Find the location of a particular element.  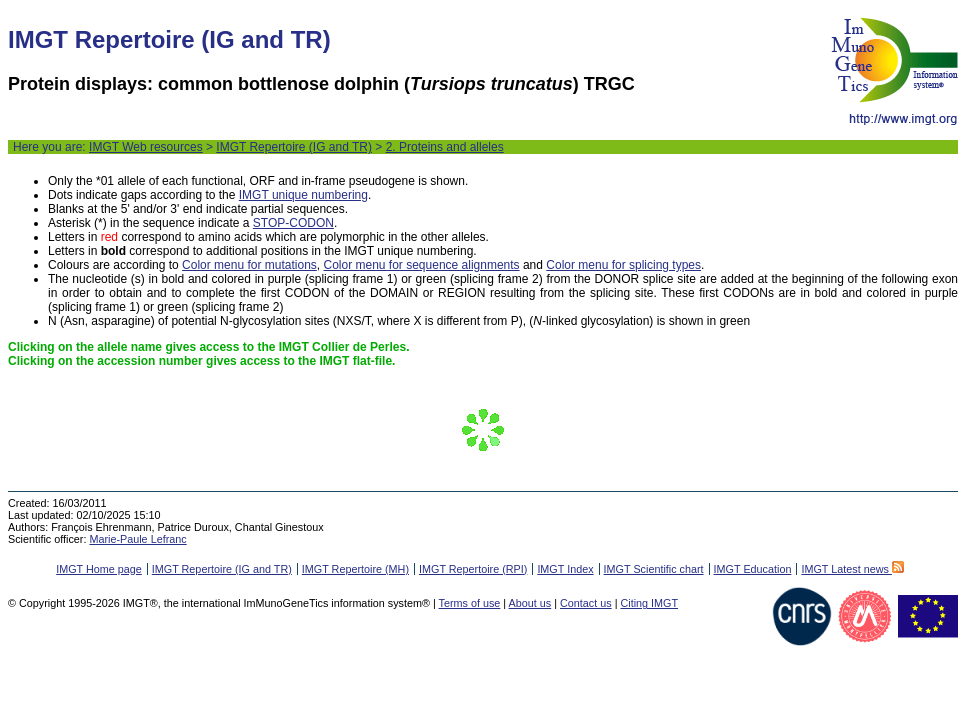

STOP-CODON is located at coordinates (293, 223).